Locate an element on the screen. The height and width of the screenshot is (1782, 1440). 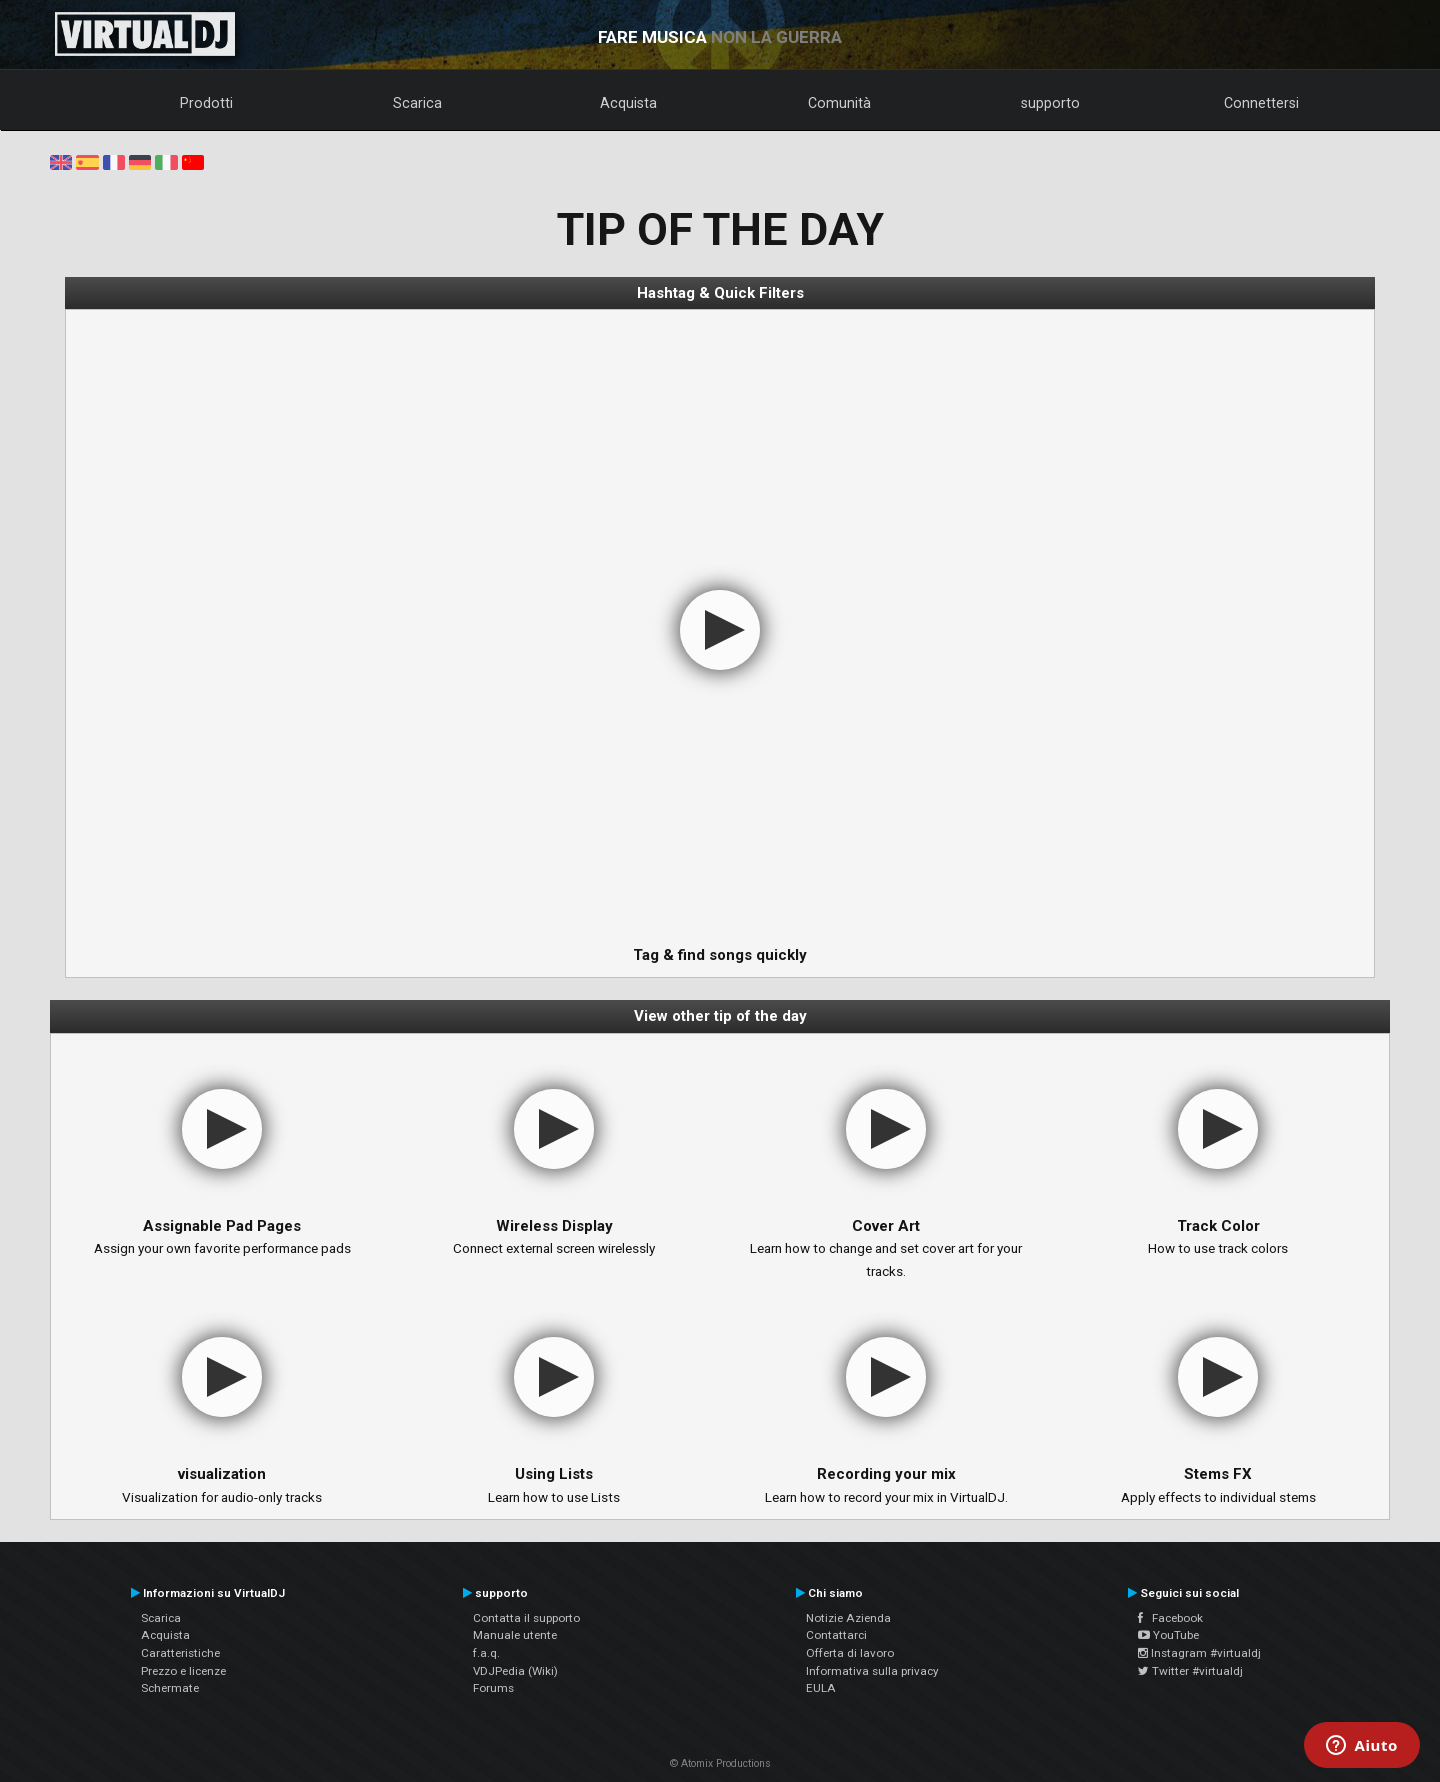
Contattarci is located at coordinates (836, 1635).